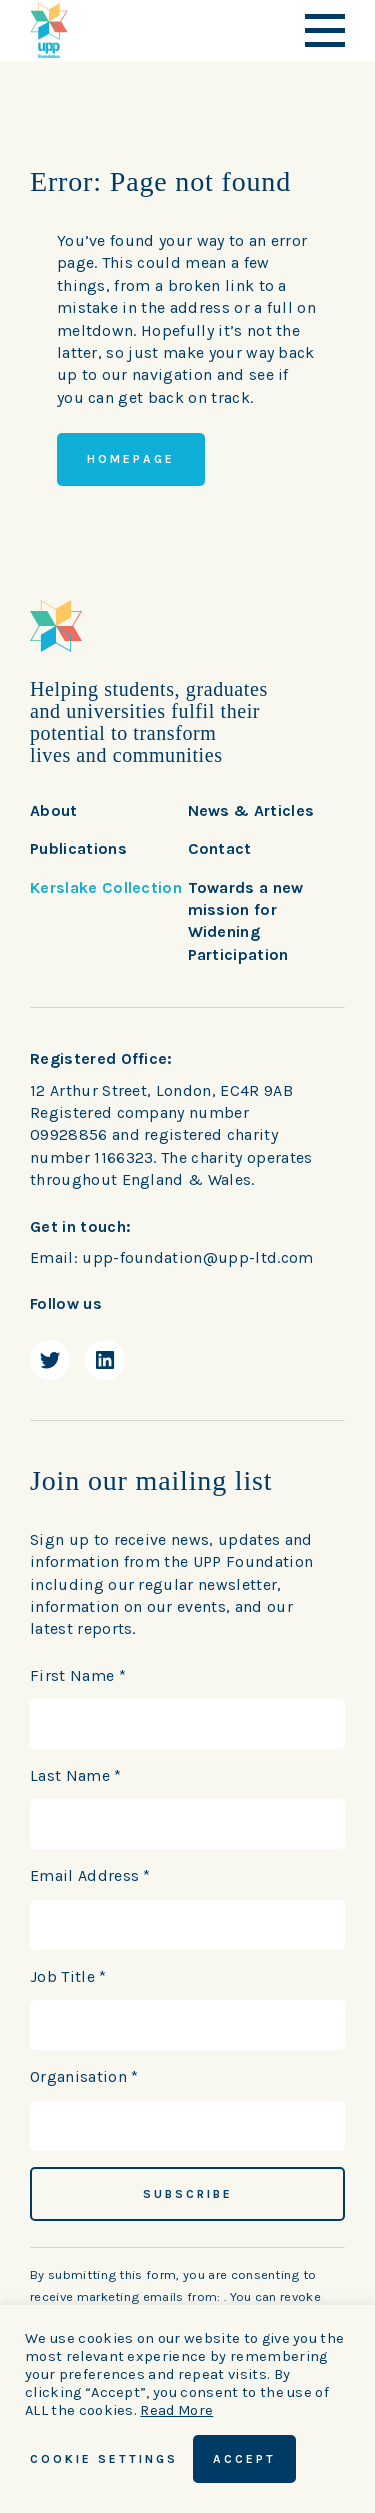 The height and width of the screenshot is (2513, 375). What do you see at coordinates (68, 1976) in the screenshot?
I see `Job Title` at bounding box center [68, 1976].